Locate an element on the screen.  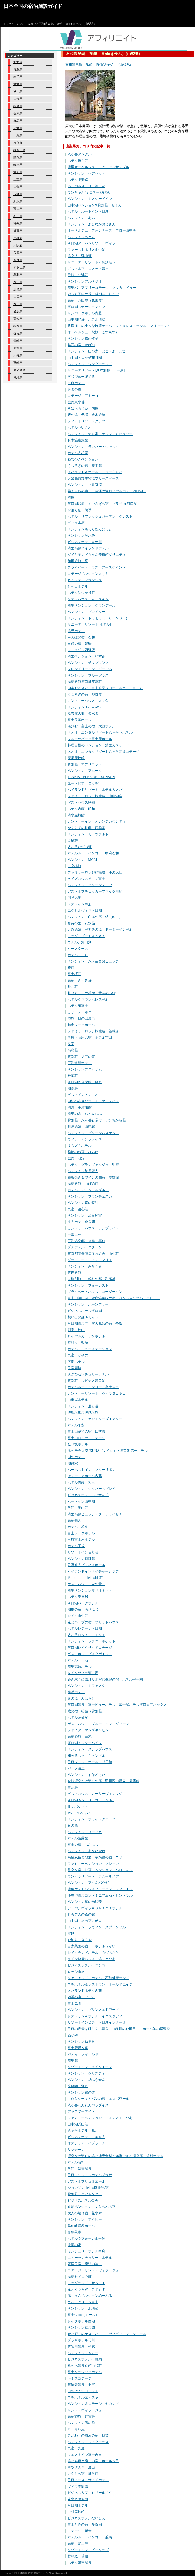
健康・旬彩の宿 ホテル守田 is located at coordinates (90, 1037).